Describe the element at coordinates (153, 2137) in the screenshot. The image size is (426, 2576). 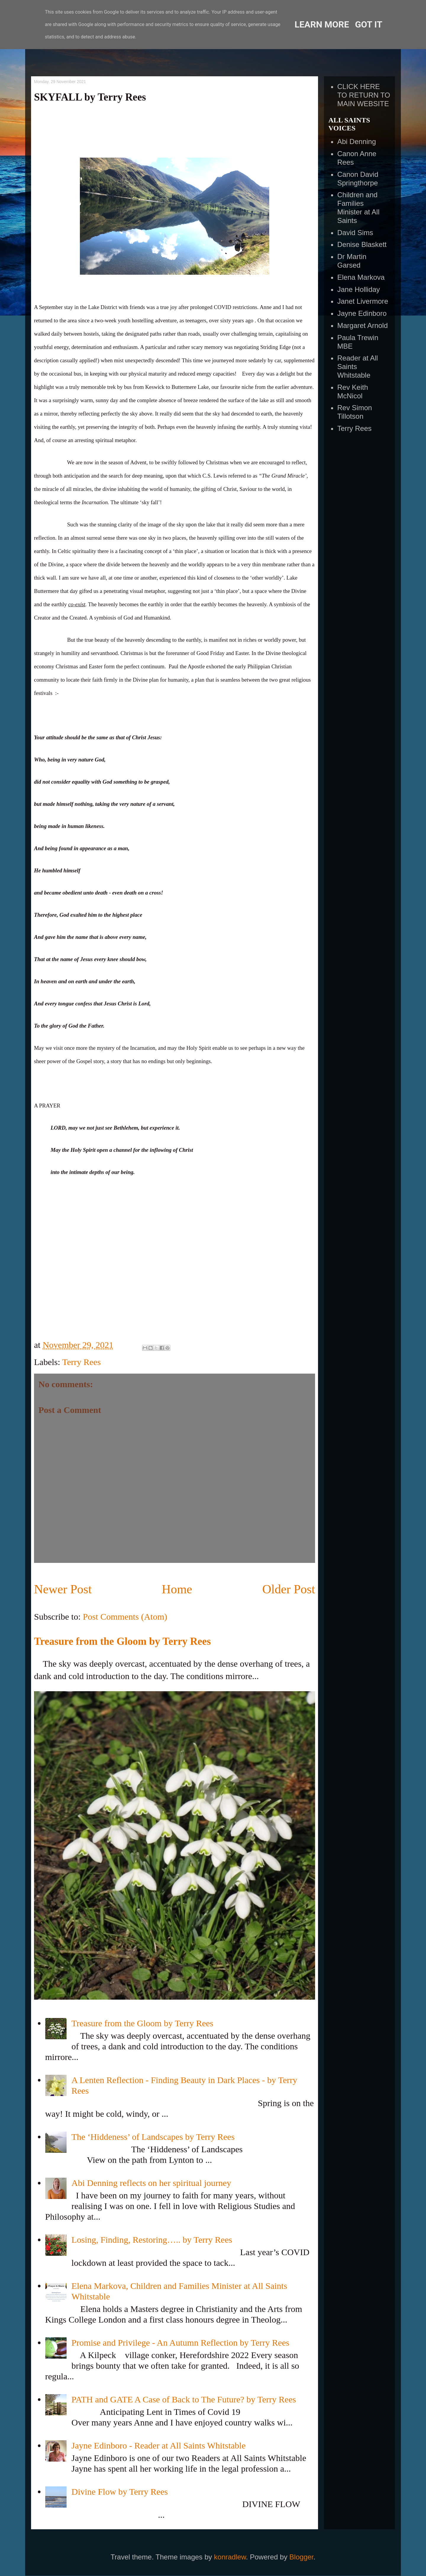
I see `The ‘Hiddeness’ of Landscapes by Terry Rees` at that location.